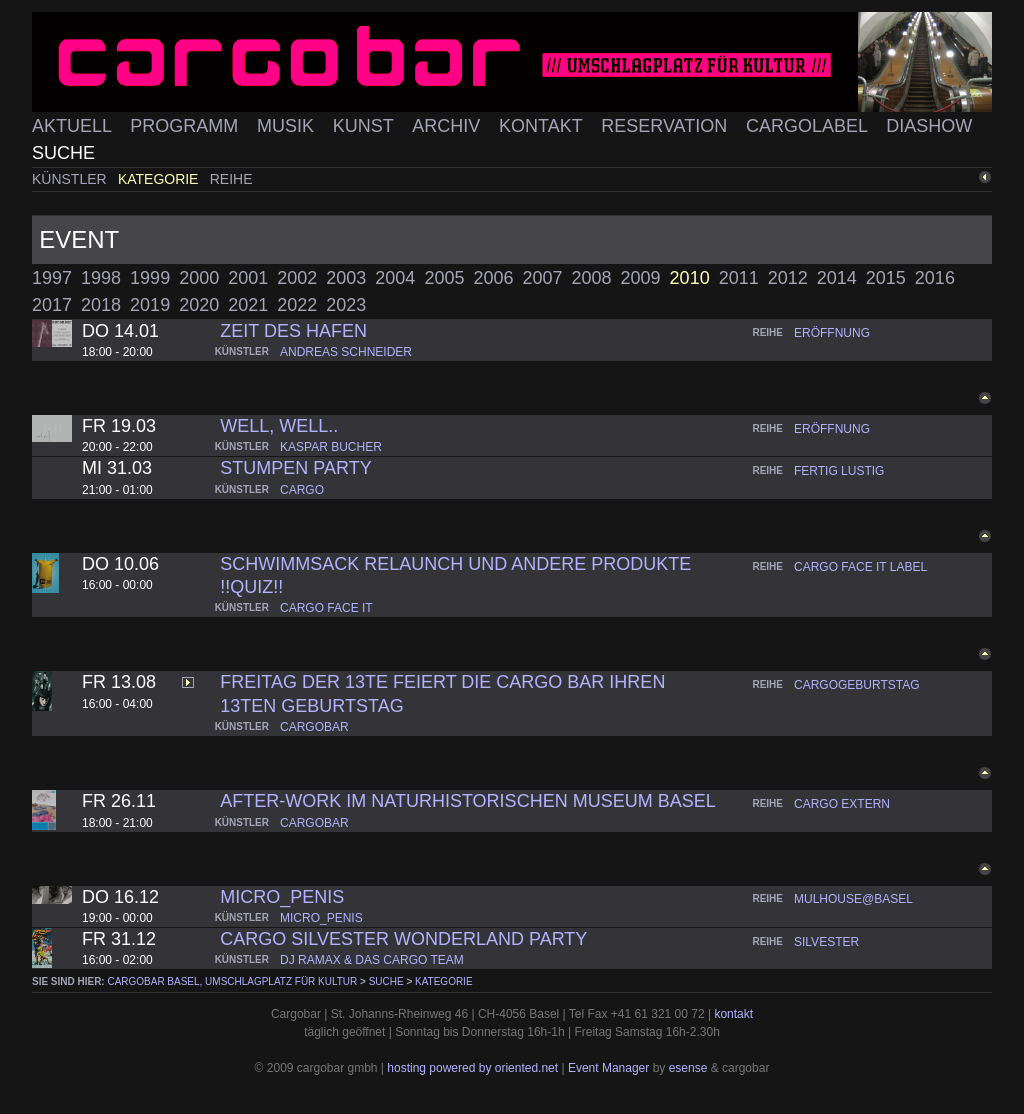 This screenshot has height=1114, width=1024. What do you see at coordinates (688, 1068) in the screenshot?
I see `esense` at bounding box center [688, 1068].